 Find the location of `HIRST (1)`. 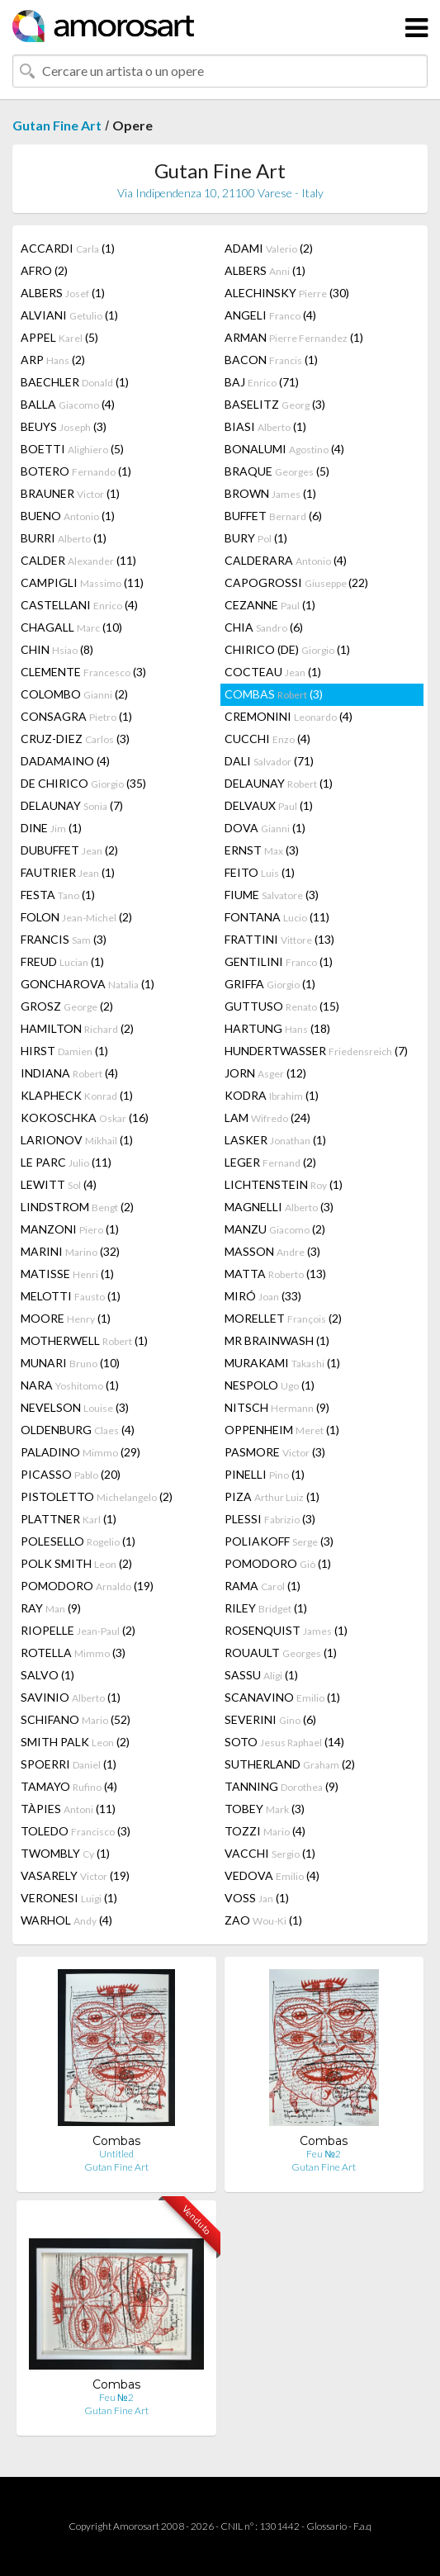

HIRST (1) is located at coordinates (64, 1051).